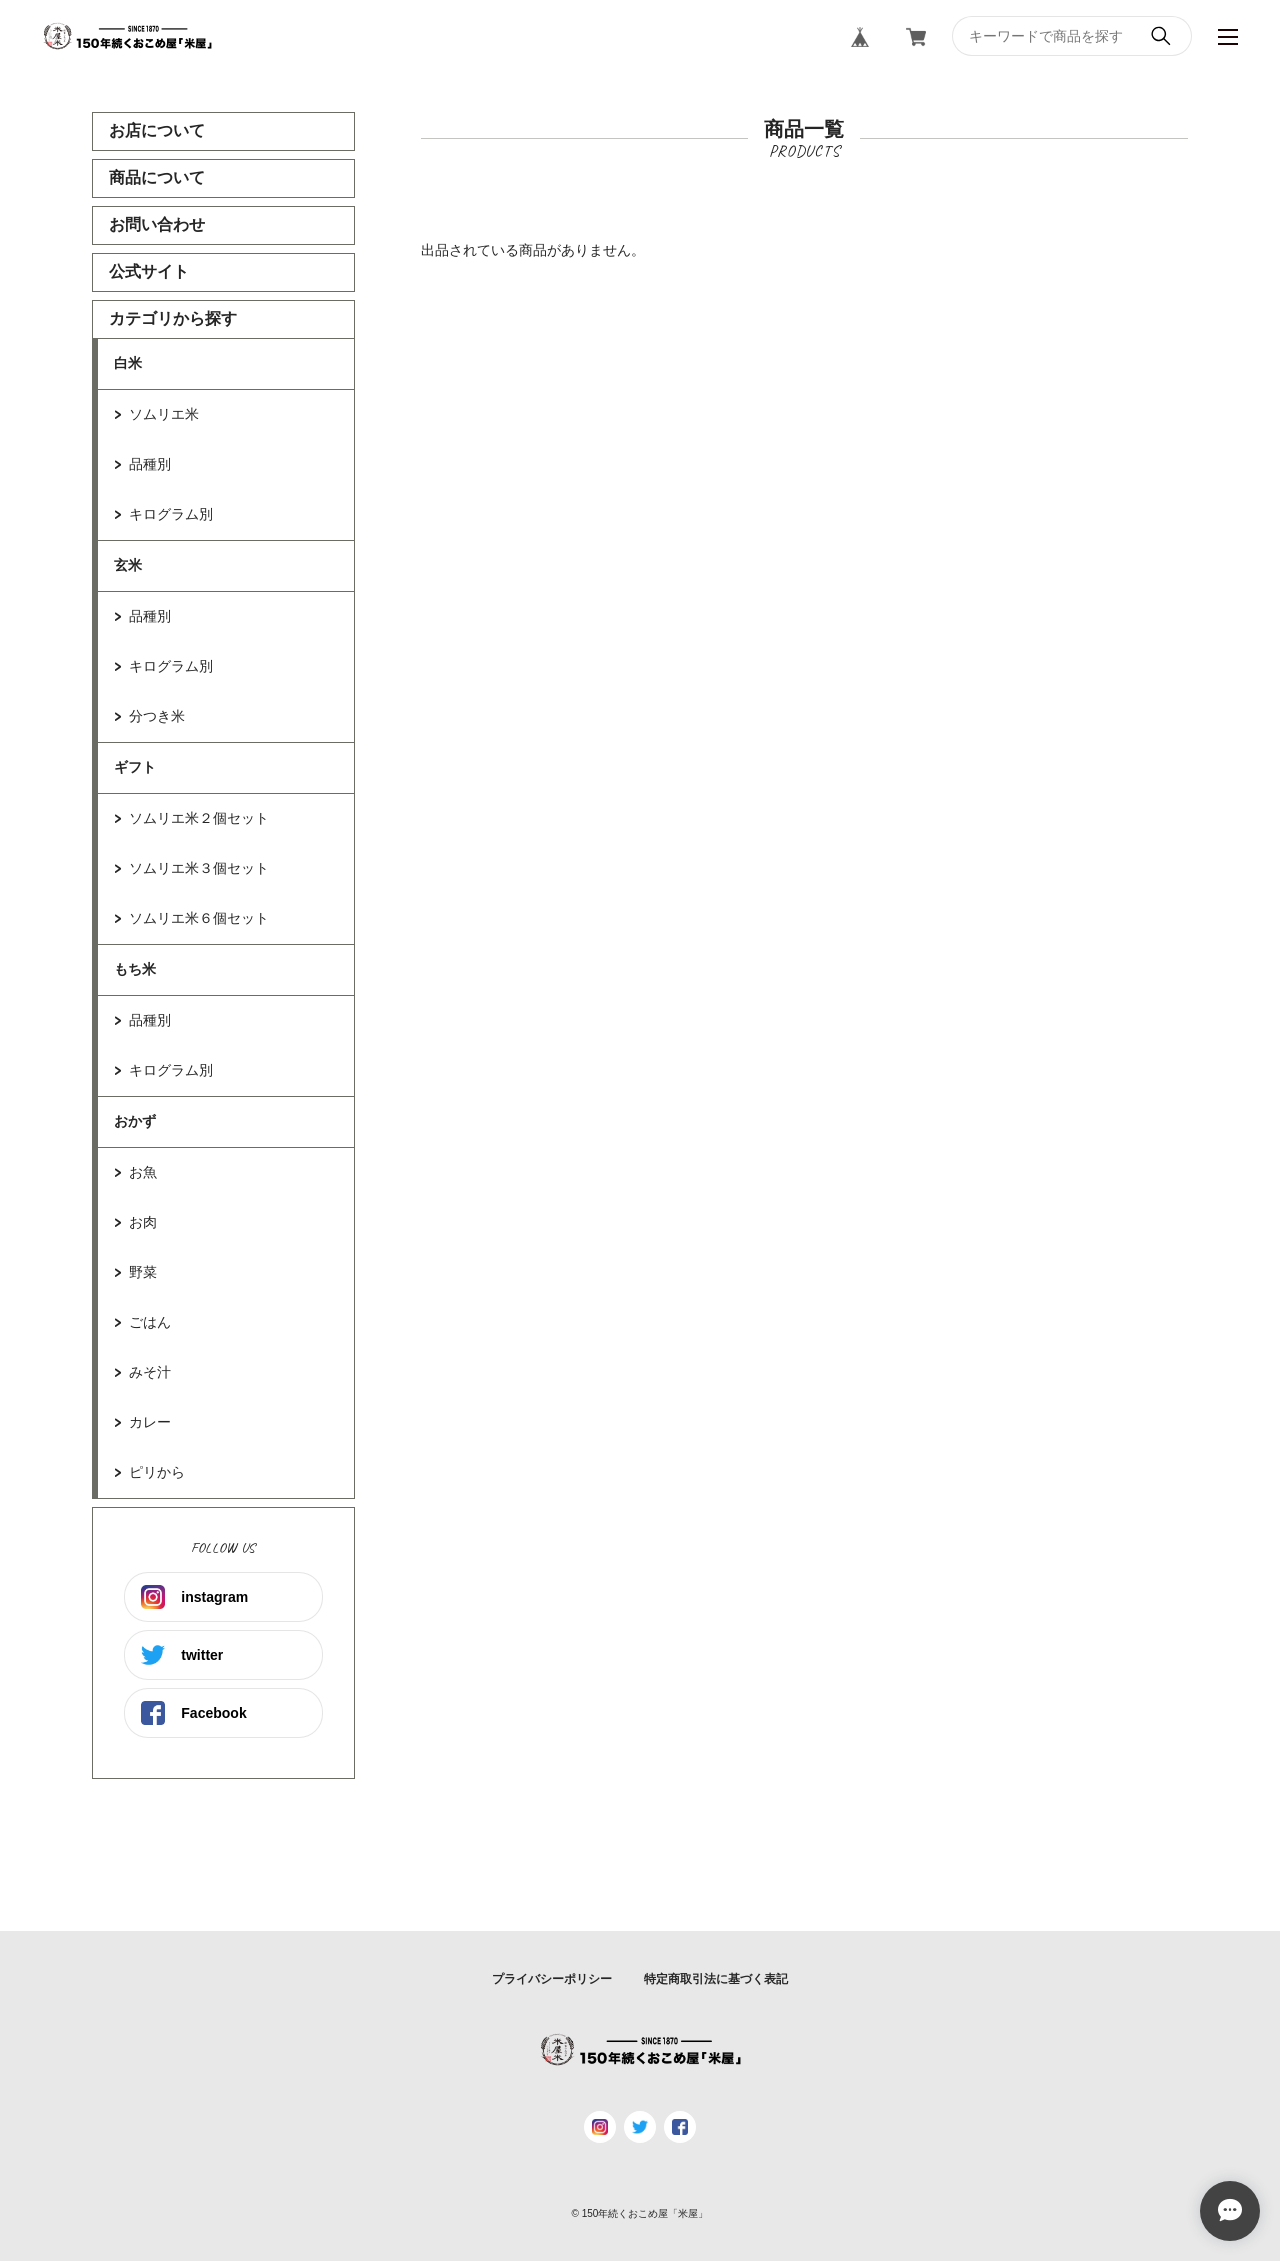  Describe the element at coordinates (157, 716) in the screenshot. I see `分つき米` at that location.